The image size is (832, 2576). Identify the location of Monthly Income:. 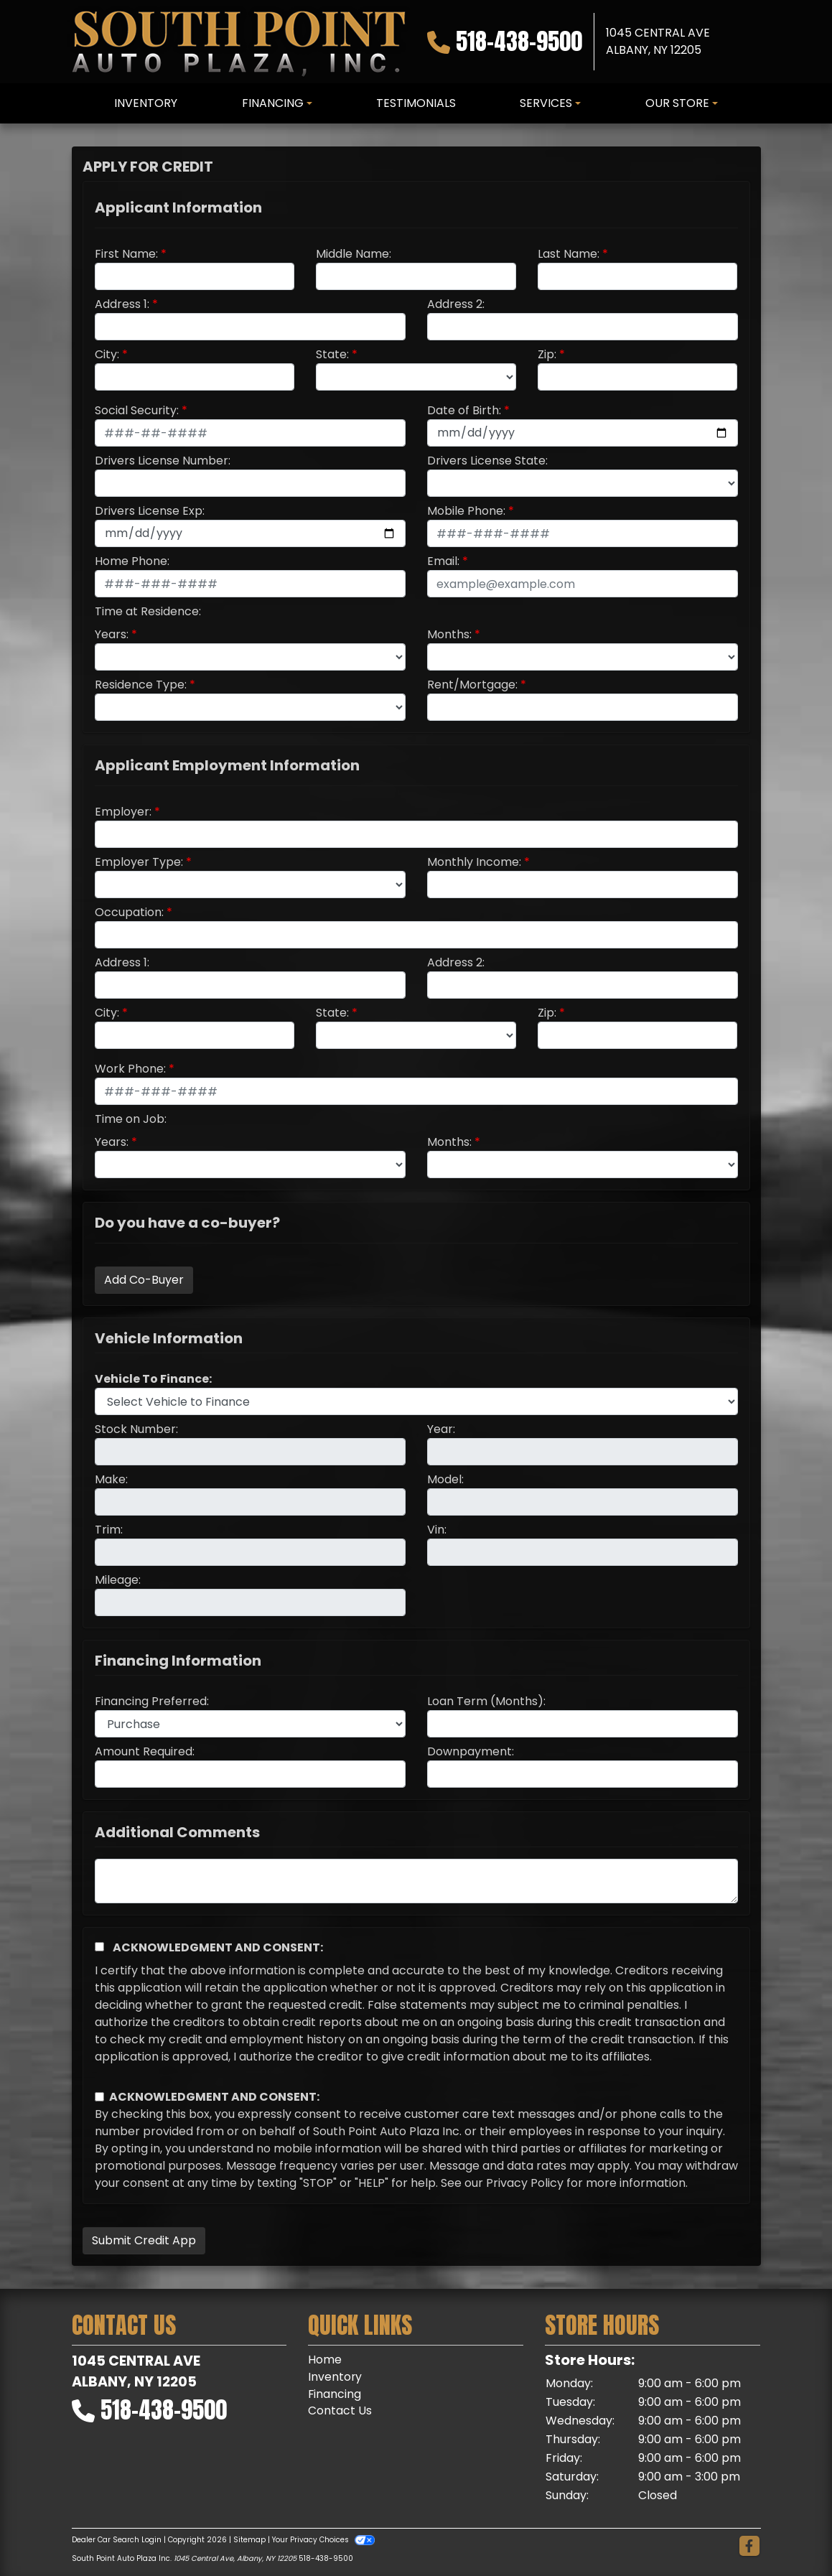
(474, 862).